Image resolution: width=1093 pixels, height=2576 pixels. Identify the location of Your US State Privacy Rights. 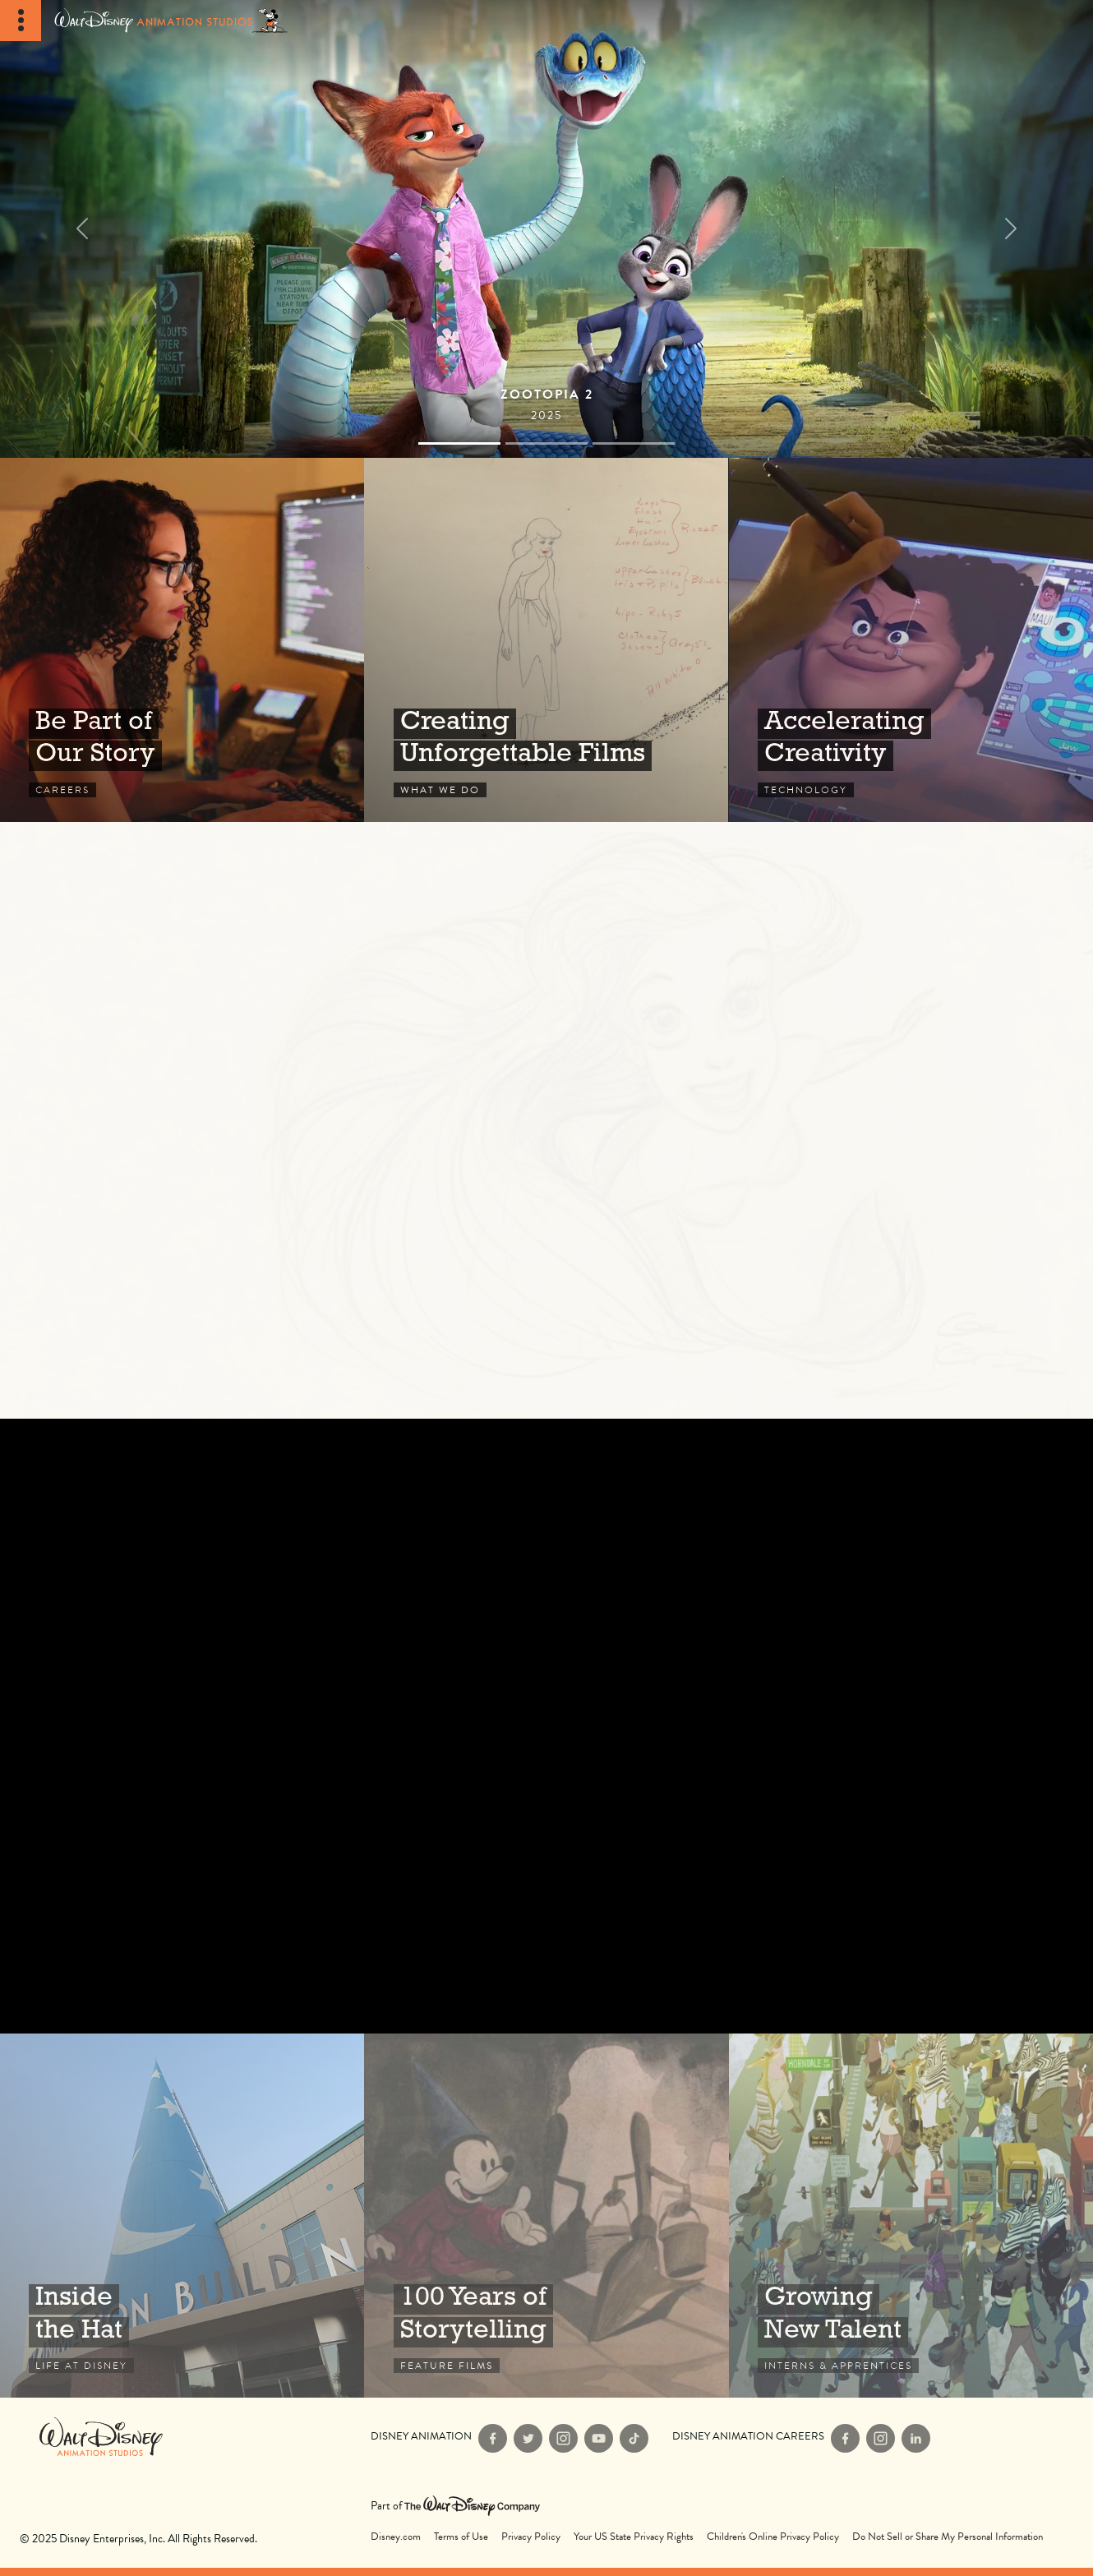
(634, 2537).